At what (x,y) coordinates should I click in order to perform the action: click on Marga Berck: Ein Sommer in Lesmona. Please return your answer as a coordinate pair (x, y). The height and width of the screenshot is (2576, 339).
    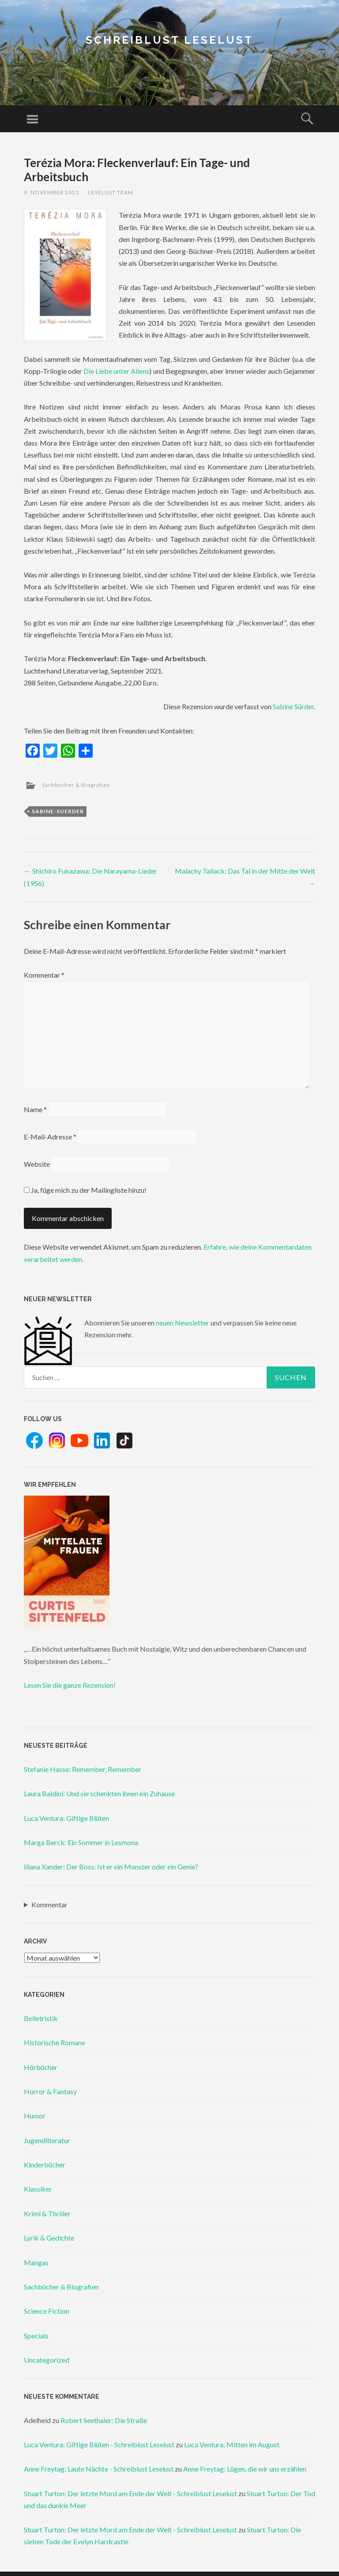
    Looking at the image, I should click on (81, 1842).